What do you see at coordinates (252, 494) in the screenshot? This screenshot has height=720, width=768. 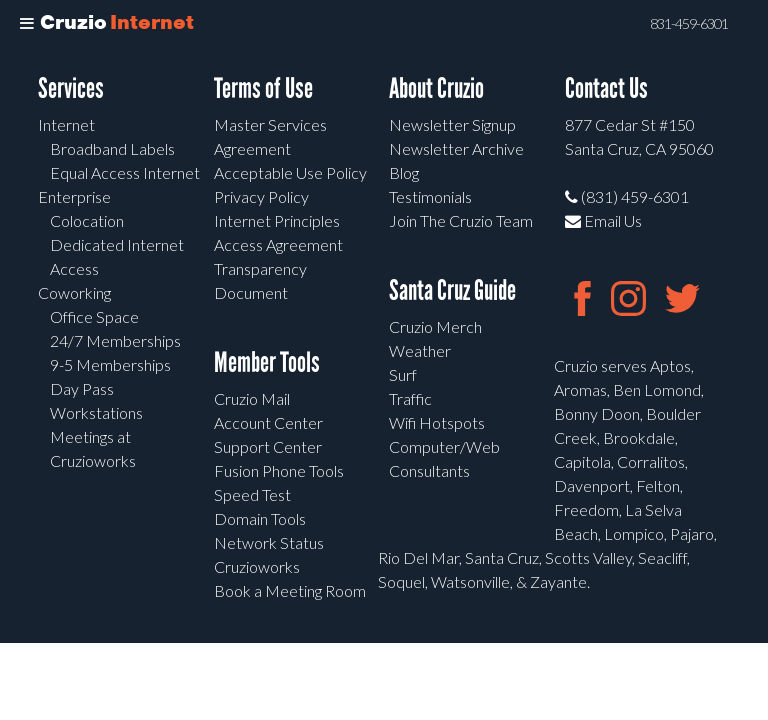 I see `Speed Test` at bounding box center [252, 494].